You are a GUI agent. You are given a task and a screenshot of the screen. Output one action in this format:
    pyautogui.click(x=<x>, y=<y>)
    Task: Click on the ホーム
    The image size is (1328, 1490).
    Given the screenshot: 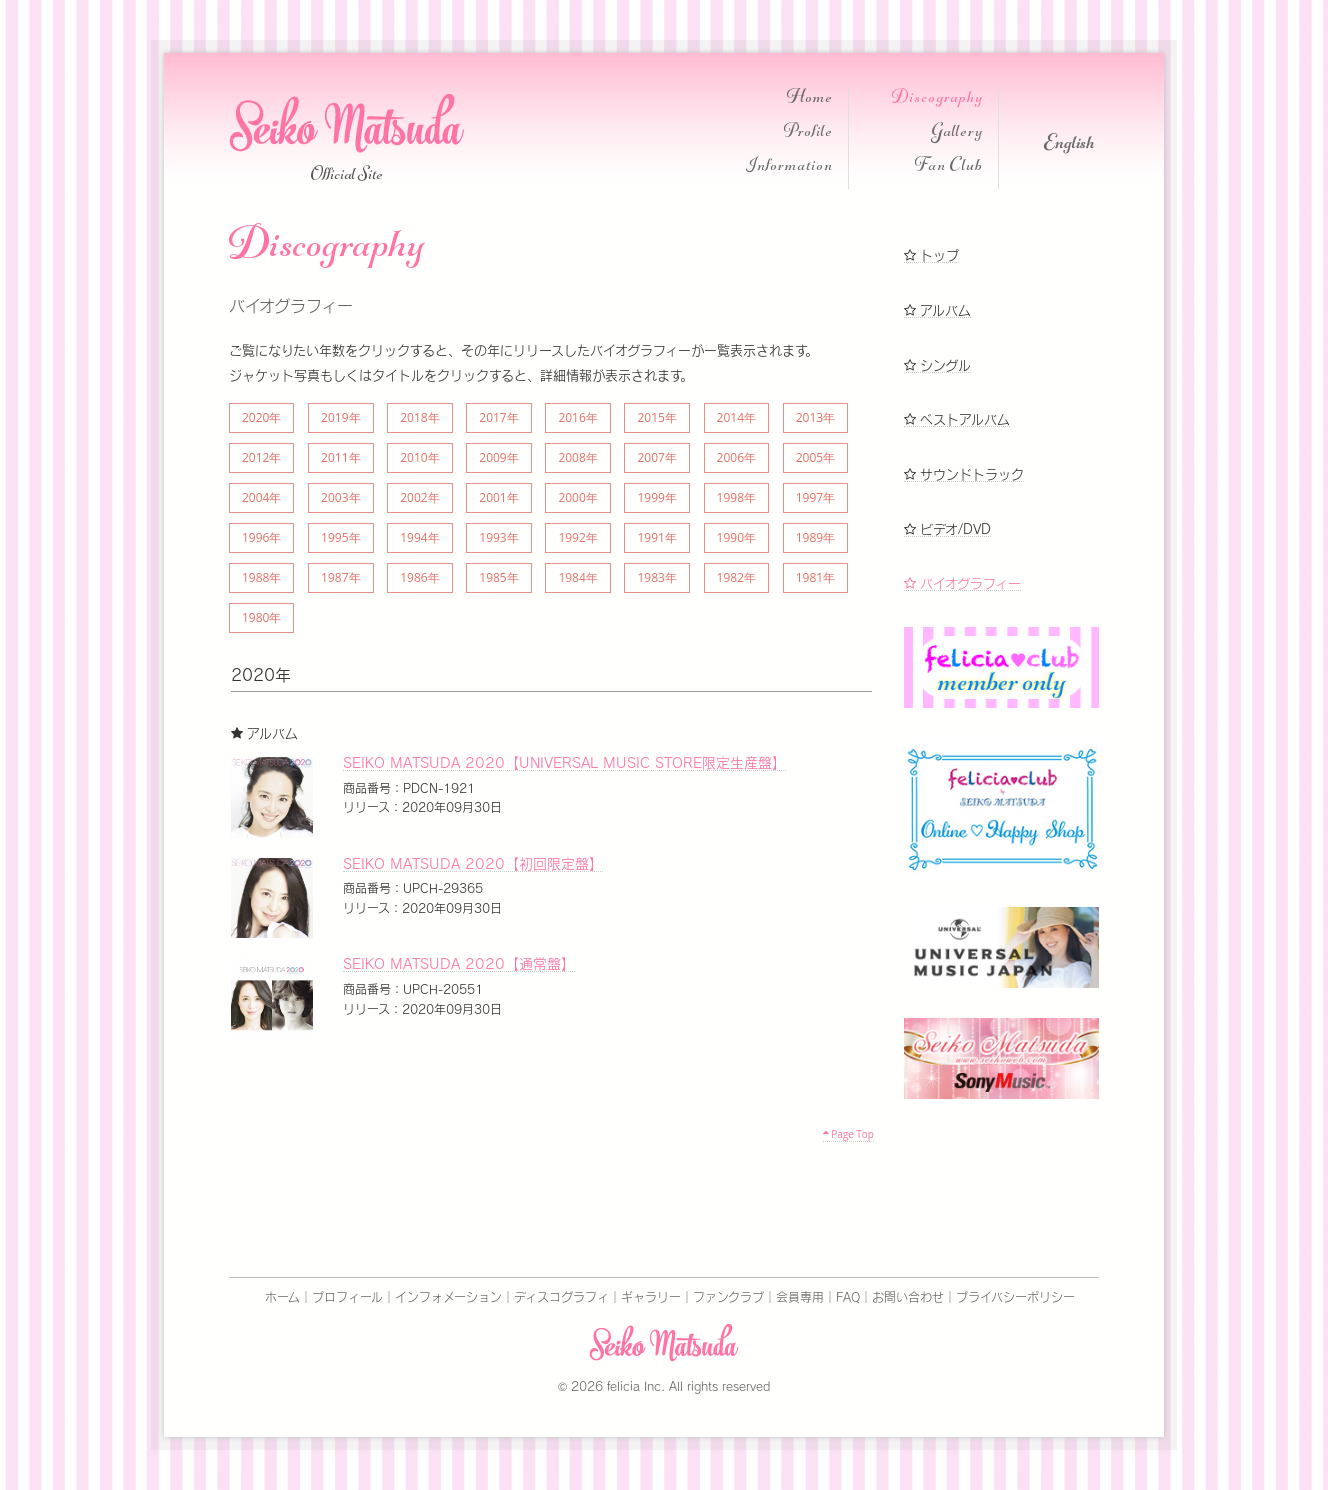 What is the action you would take?
    pyautogui.click(x=282, y=1297)
    